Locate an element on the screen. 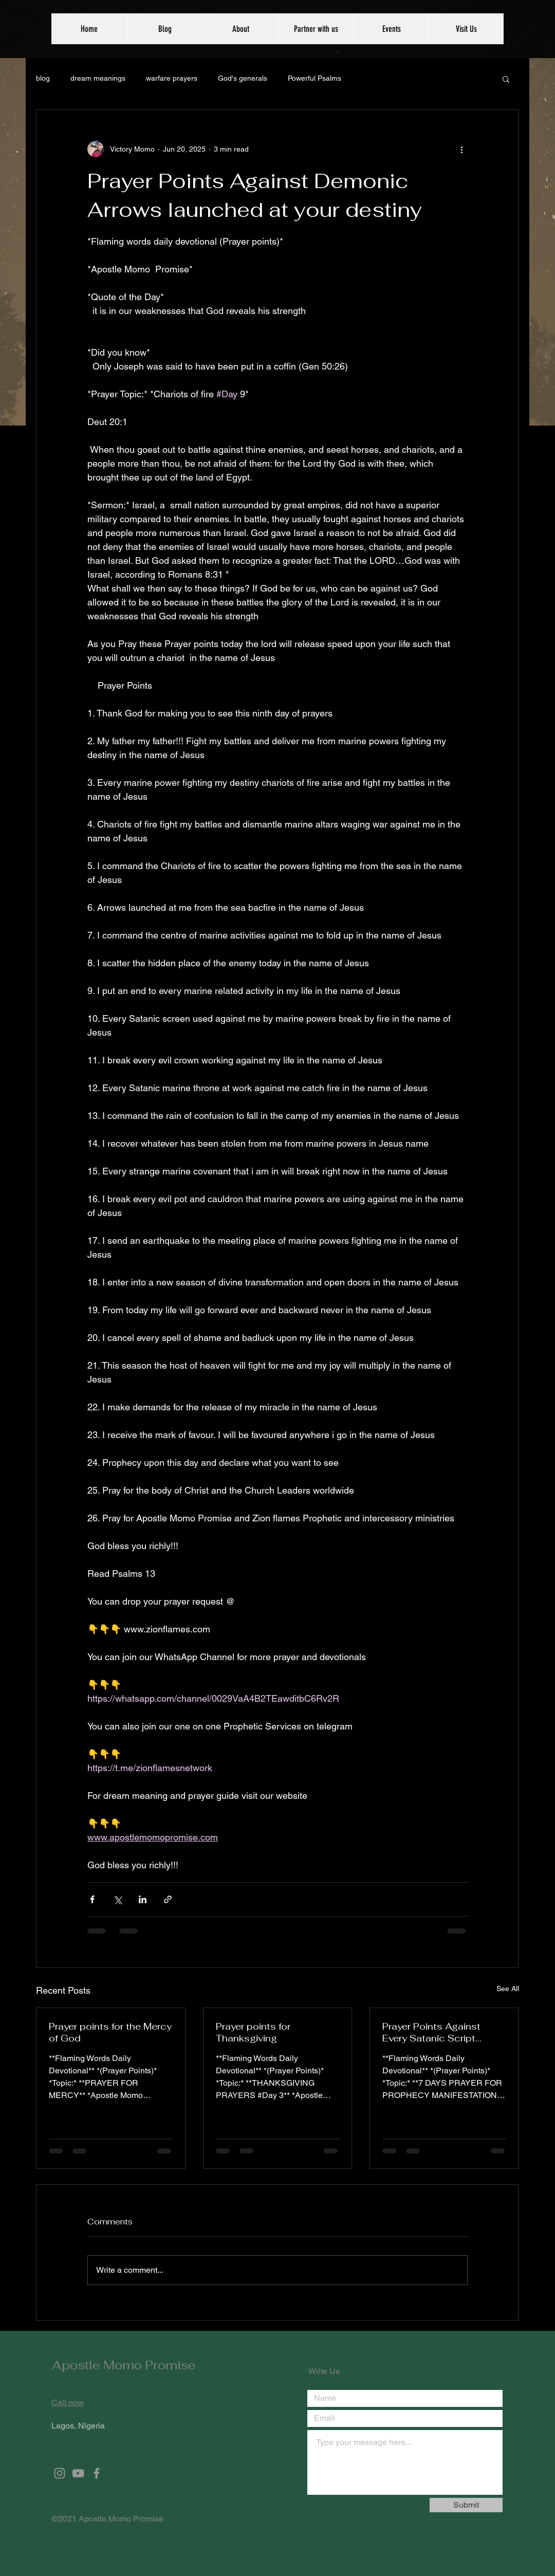 The width and height of the screenshot is (555, 2576). [Grey Facebook Icon] is located at coordinates (96, 2473).